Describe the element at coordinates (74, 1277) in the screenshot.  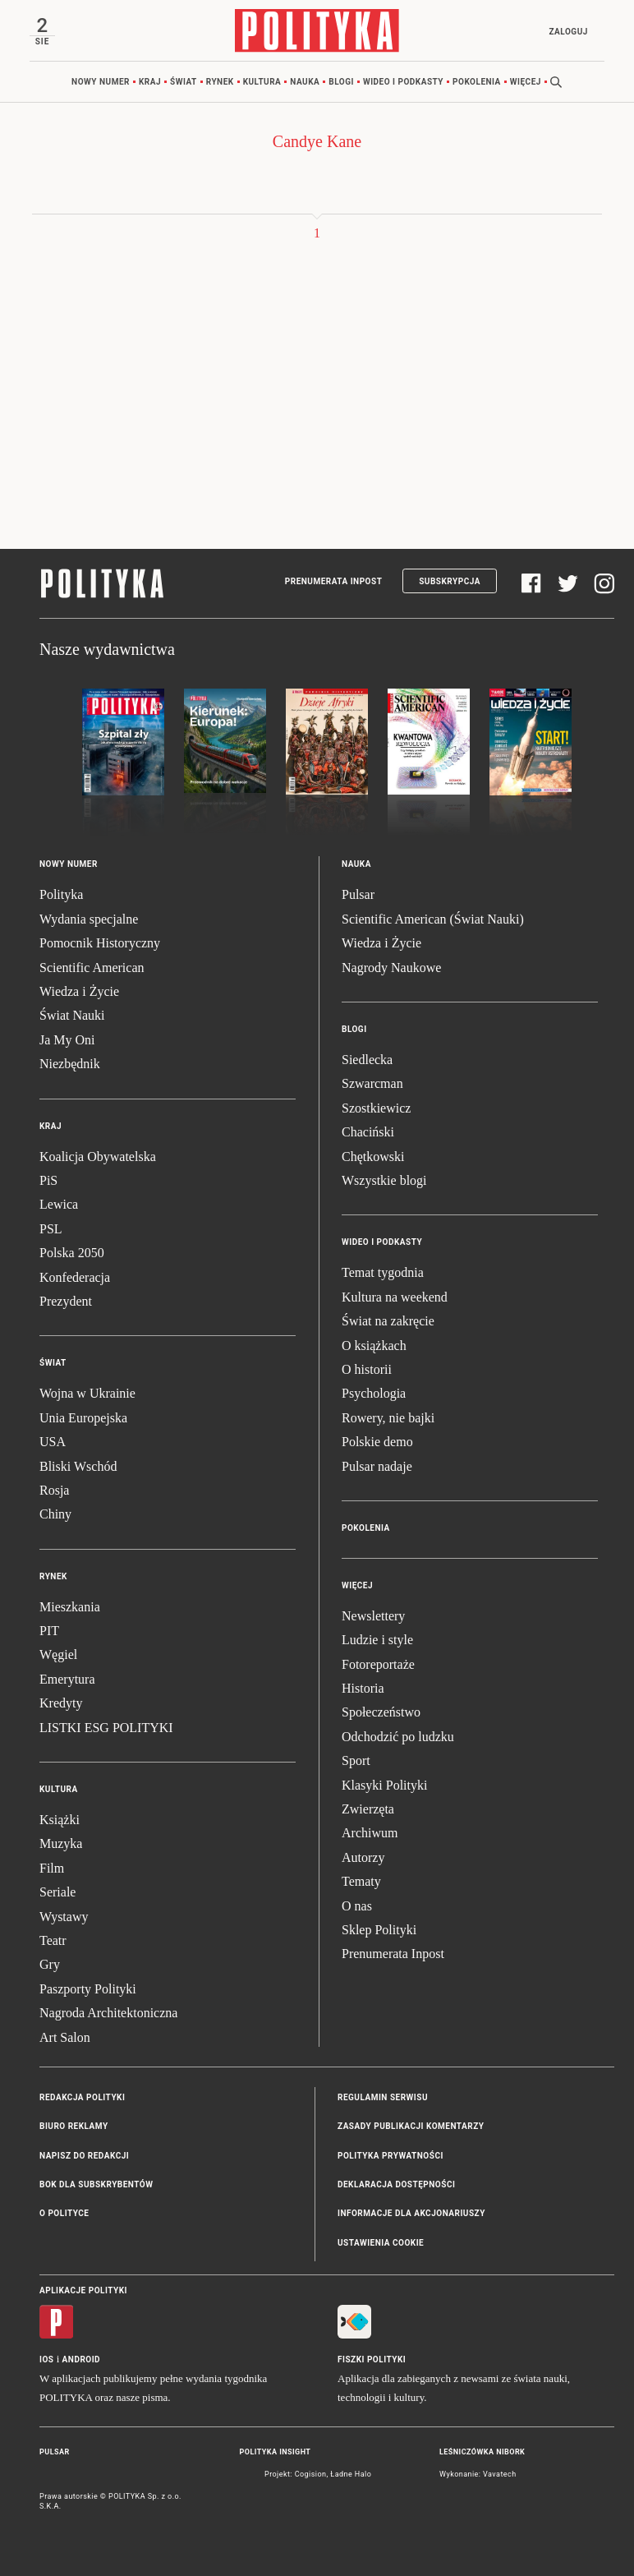
I see `Konfederacja` at that location.